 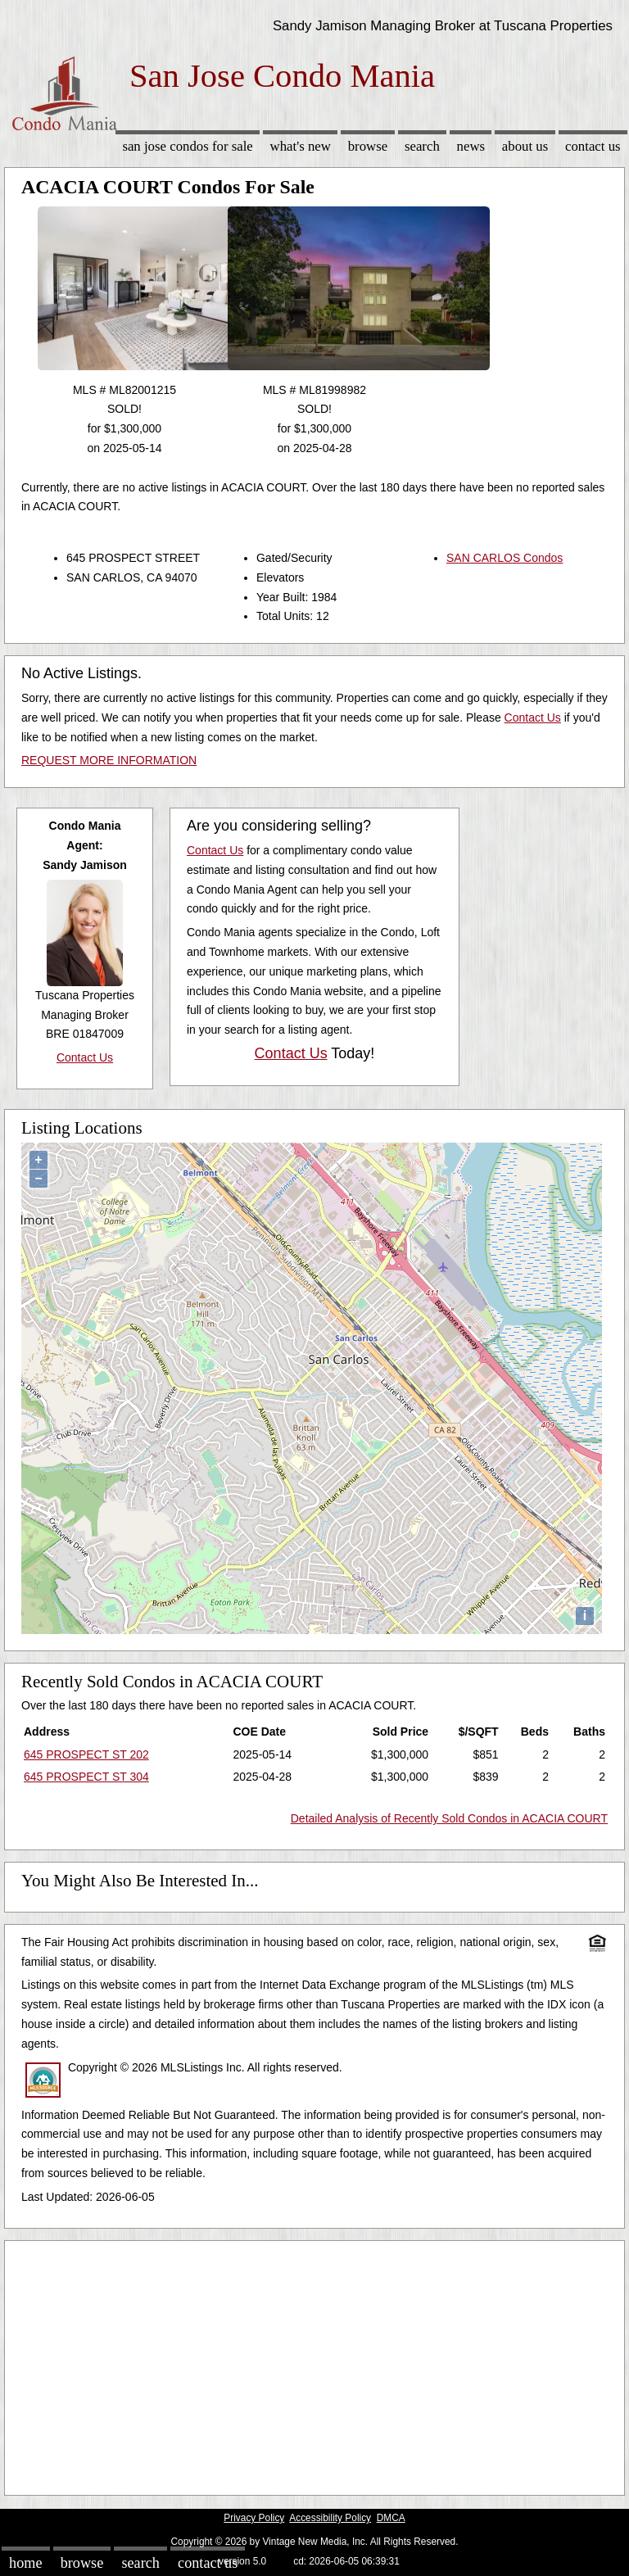 What do you see at coordinates (314, 2364) in the screenshot?
I see `[Advertisement]` at bounding box center [314, 2364].